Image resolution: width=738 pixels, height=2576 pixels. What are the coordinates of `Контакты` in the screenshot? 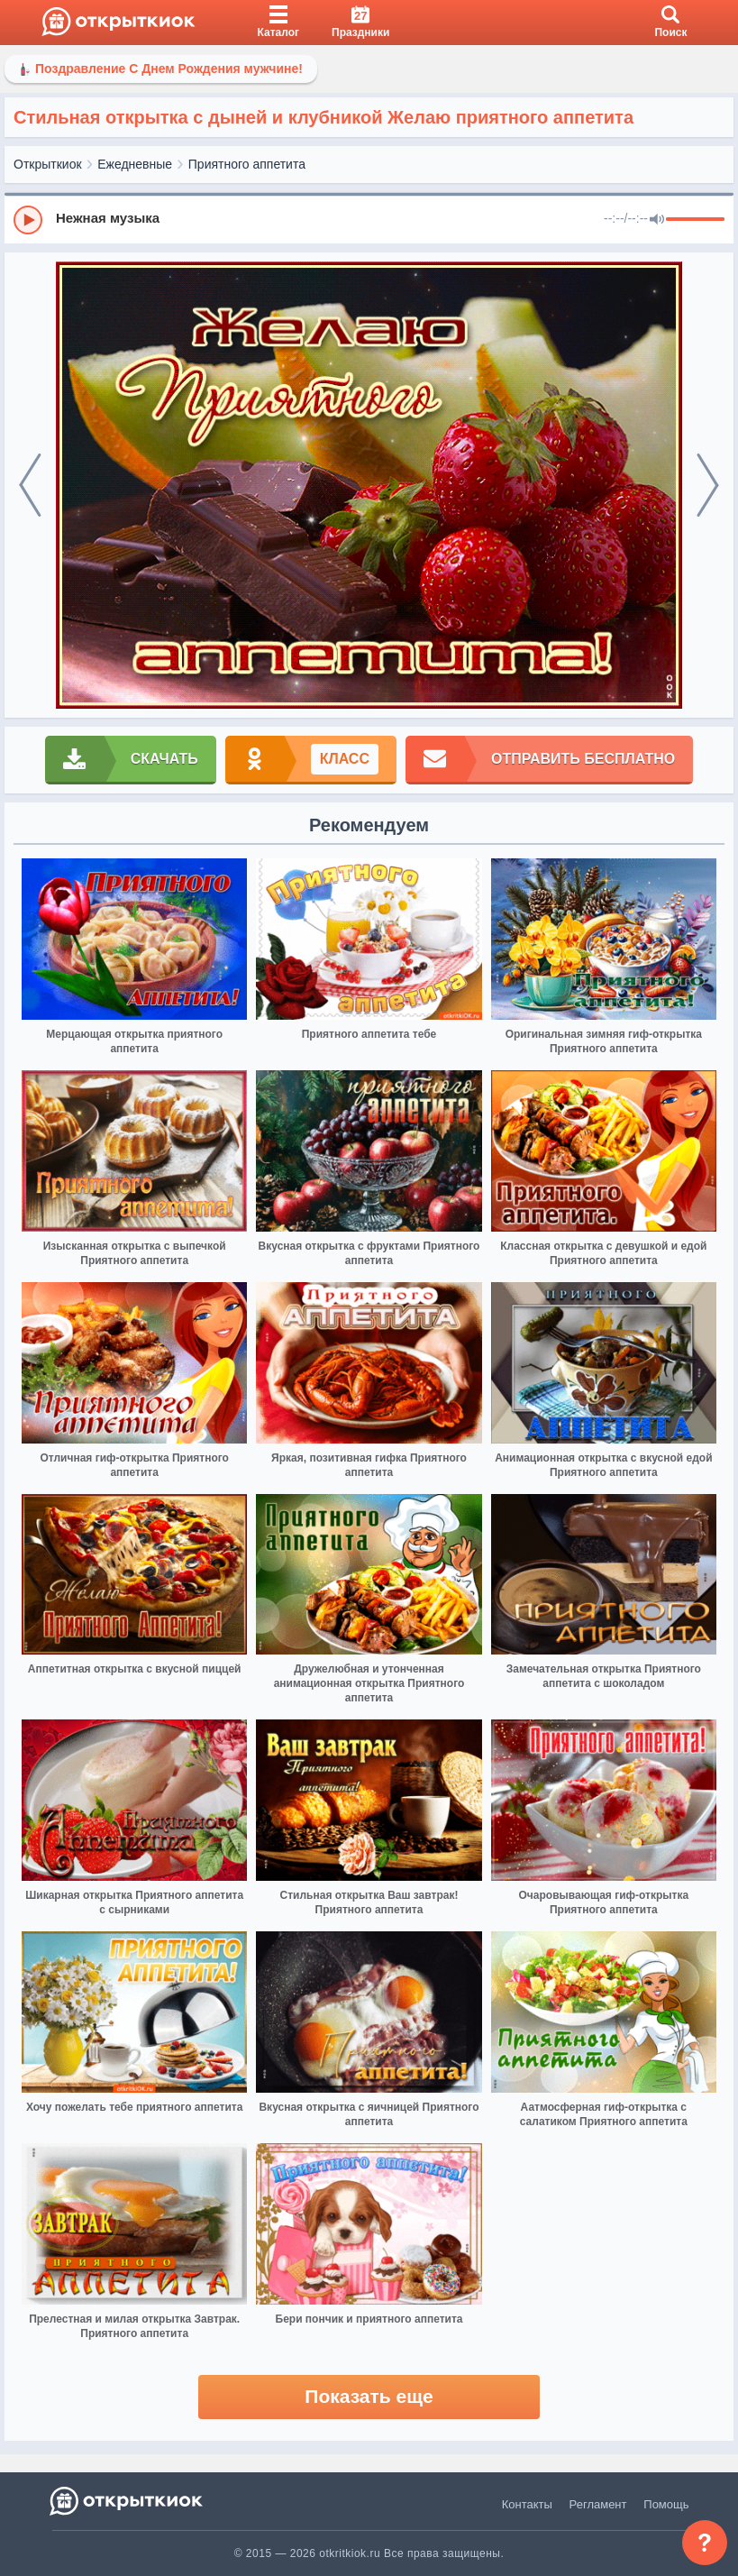 It's located at (527, 2504).